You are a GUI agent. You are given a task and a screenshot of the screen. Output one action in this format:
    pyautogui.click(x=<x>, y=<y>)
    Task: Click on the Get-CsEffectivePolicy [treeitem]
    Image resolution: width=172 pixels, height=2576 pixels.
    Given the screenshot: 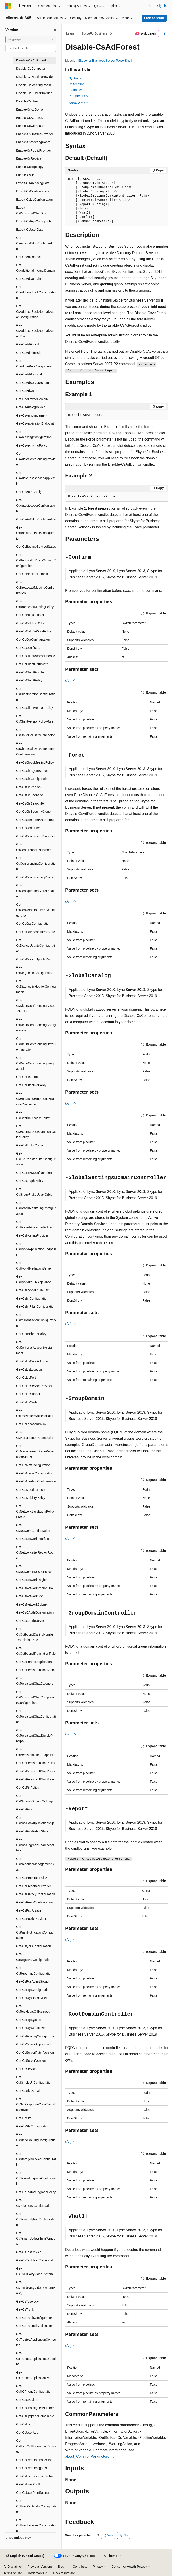 What is the action you would take?
    pyautogui.click(x=31, y=1085)
    